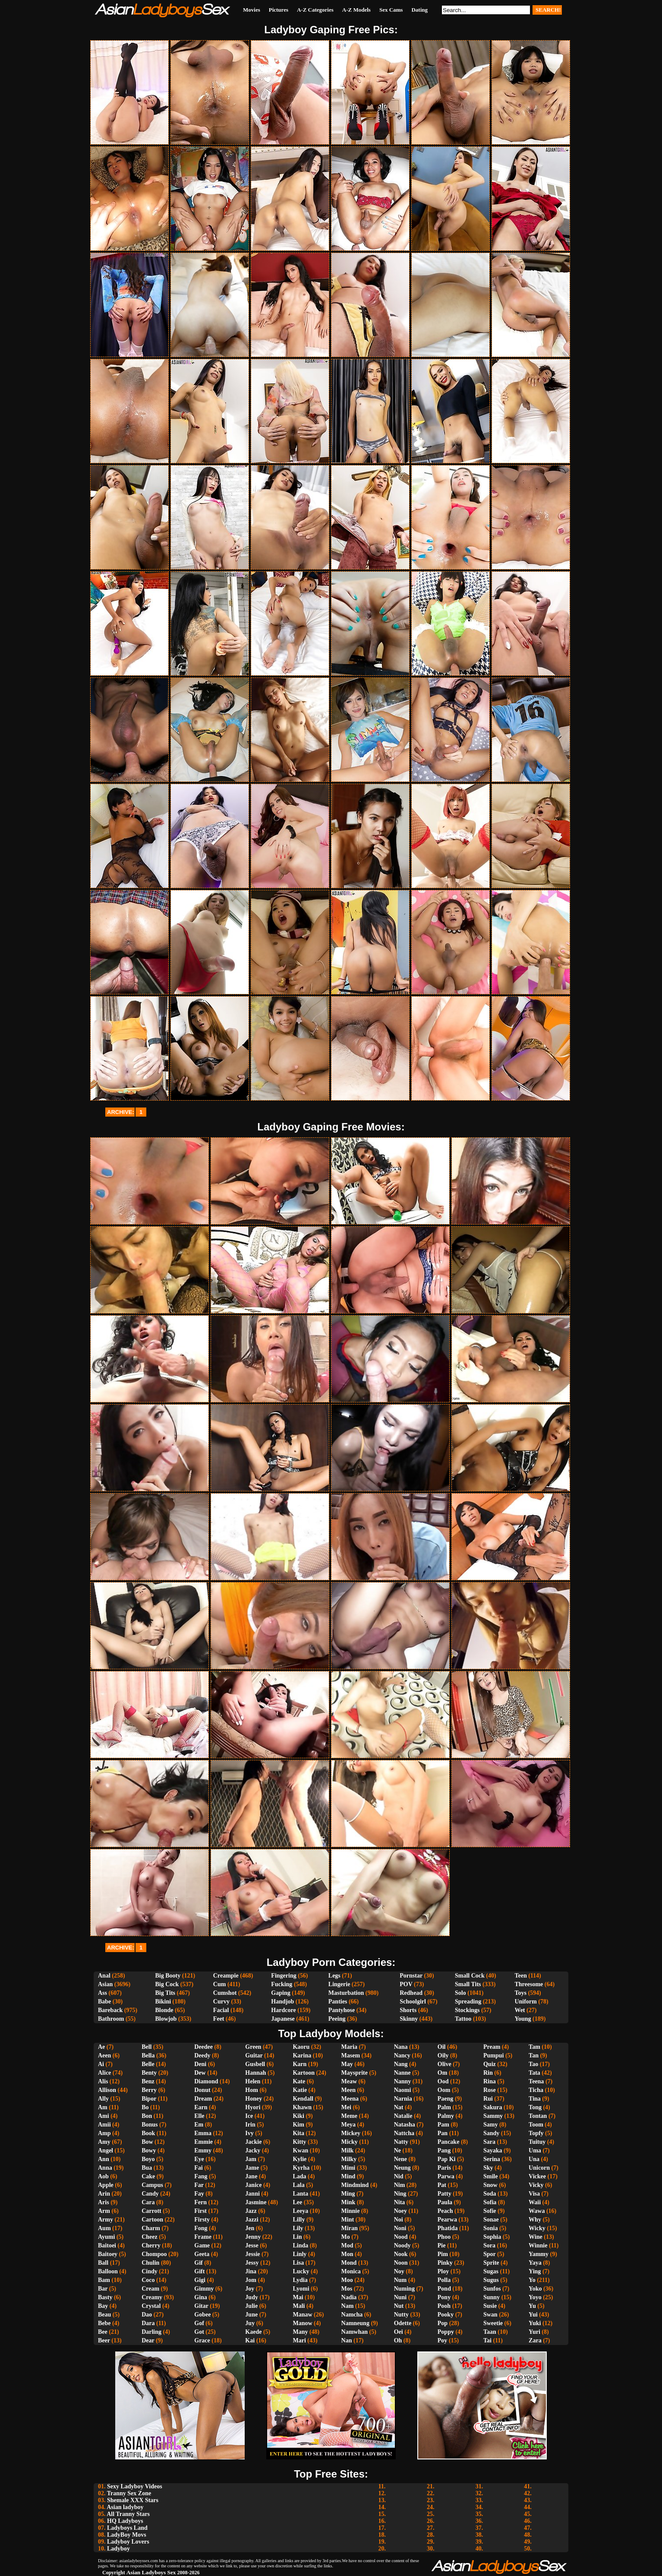 This screenshot has width=662, height=2576. What do you see at coordinates (198, 2124) in the screenshot?
I see `Em` at bounding box center [198, 2124].